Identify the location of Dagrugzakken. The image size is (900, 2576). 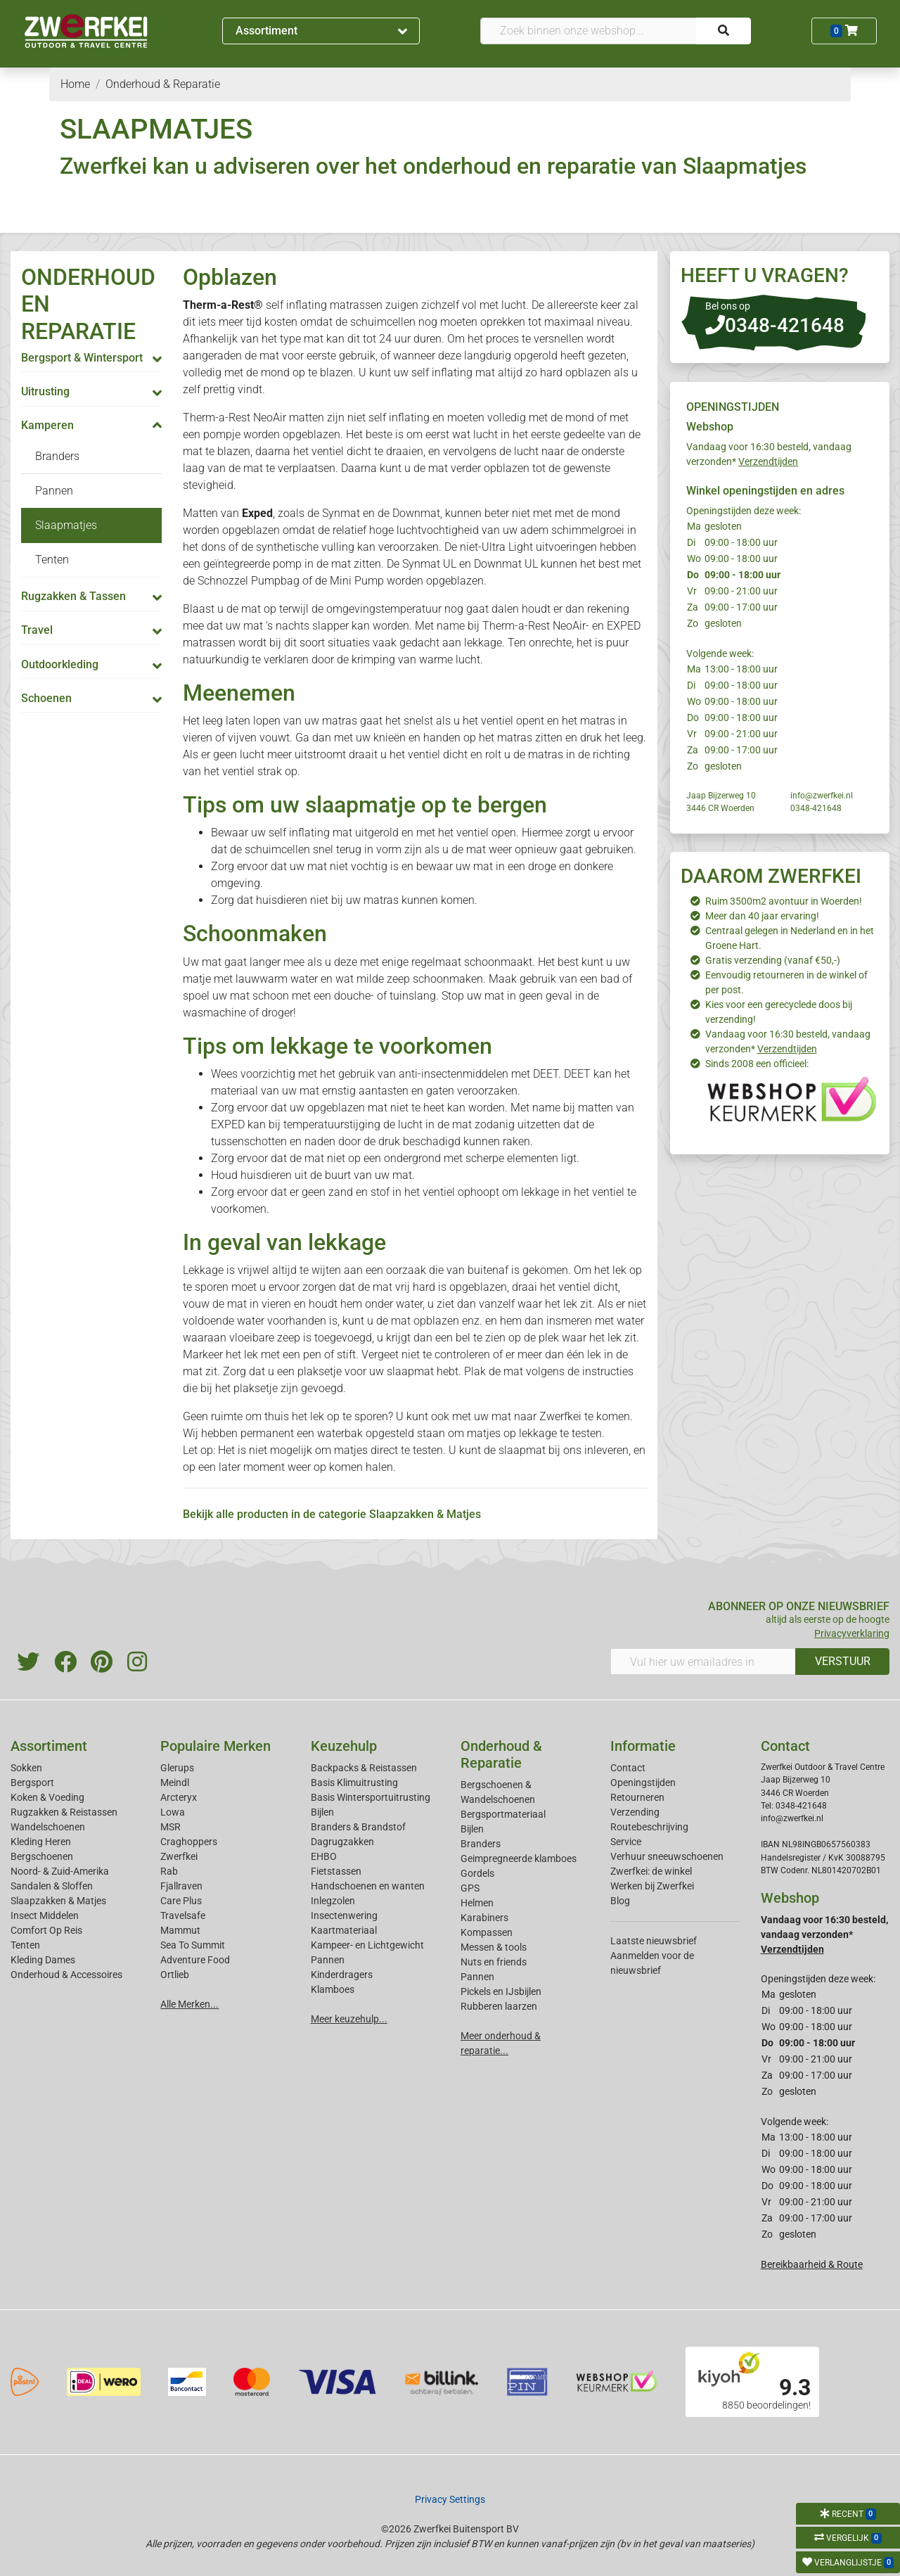
(342, 1841).